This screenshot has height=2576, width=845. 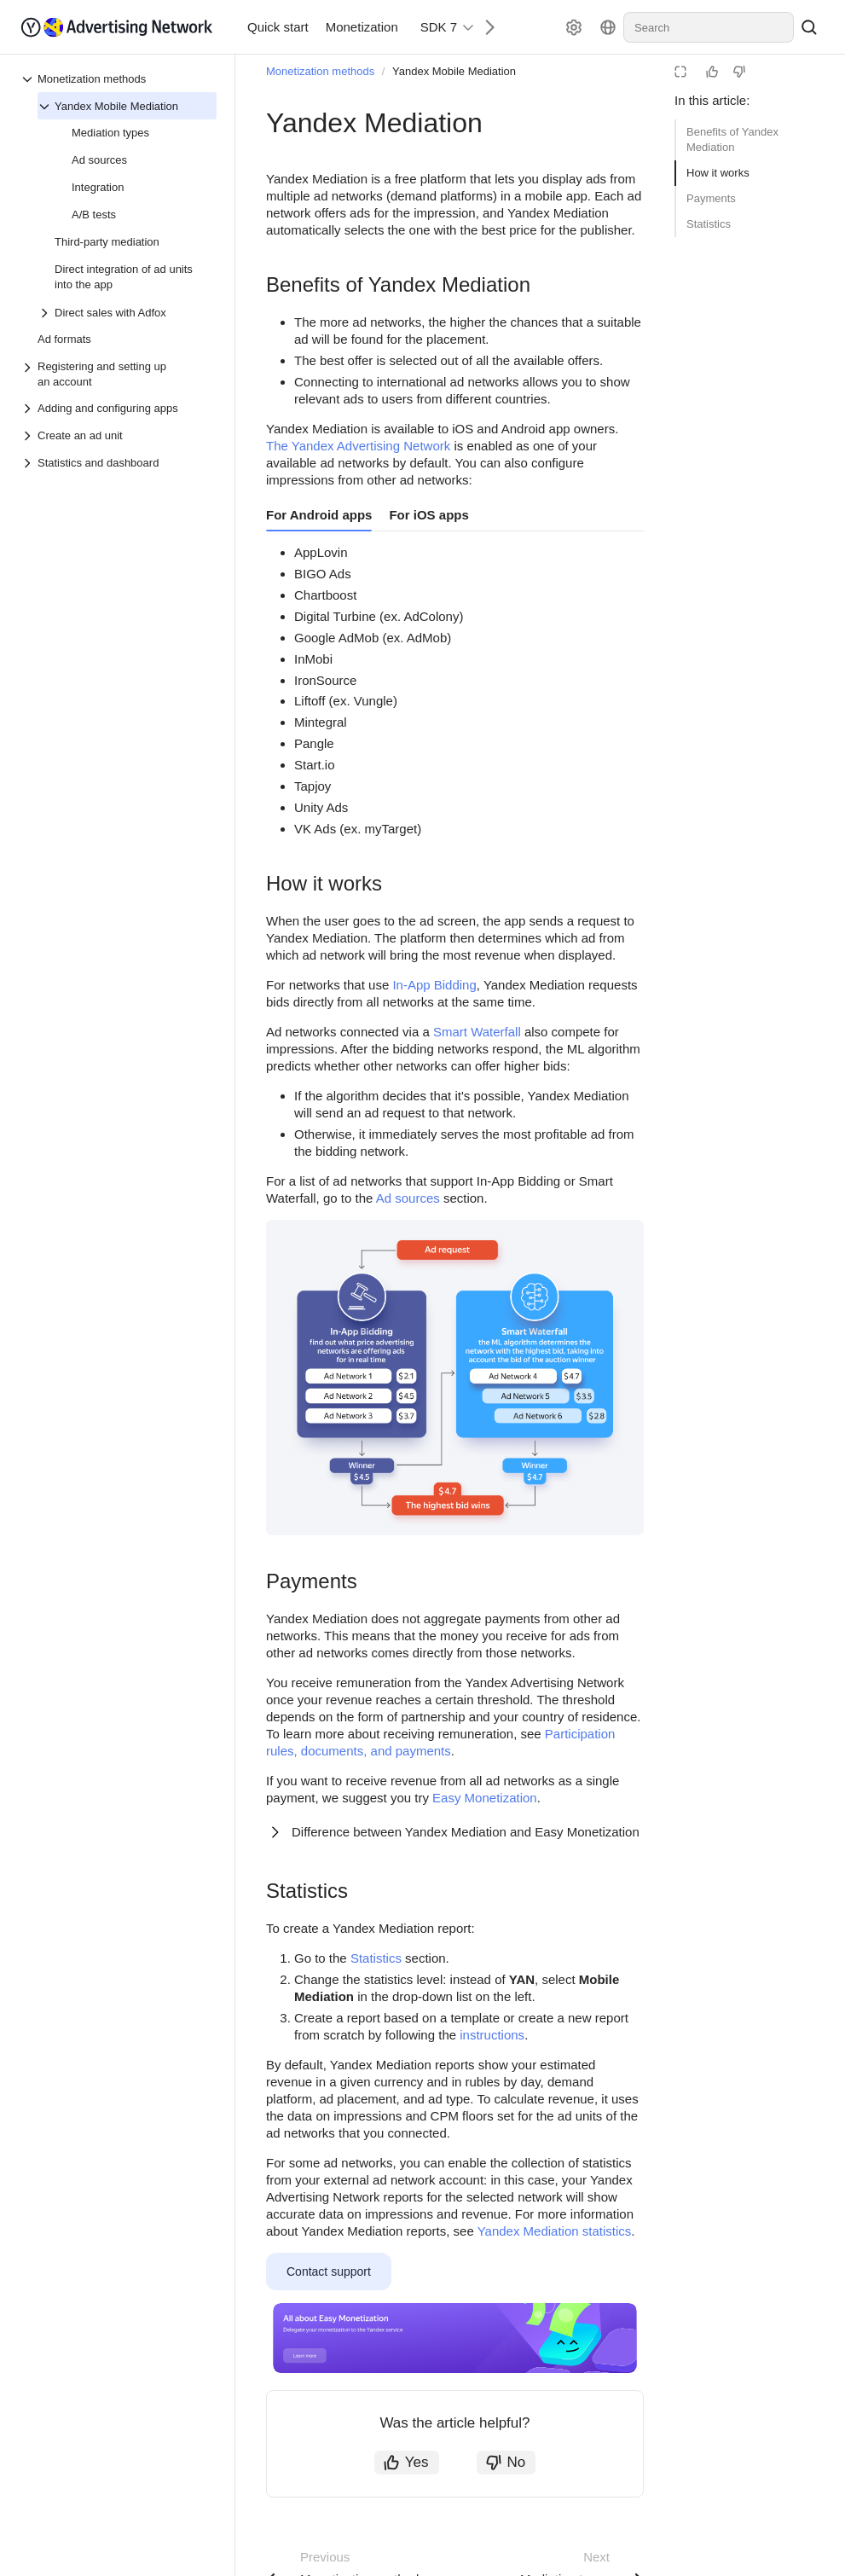 I want to click on [Drop-down list Create an ad unit], so click(x=29, y=435).